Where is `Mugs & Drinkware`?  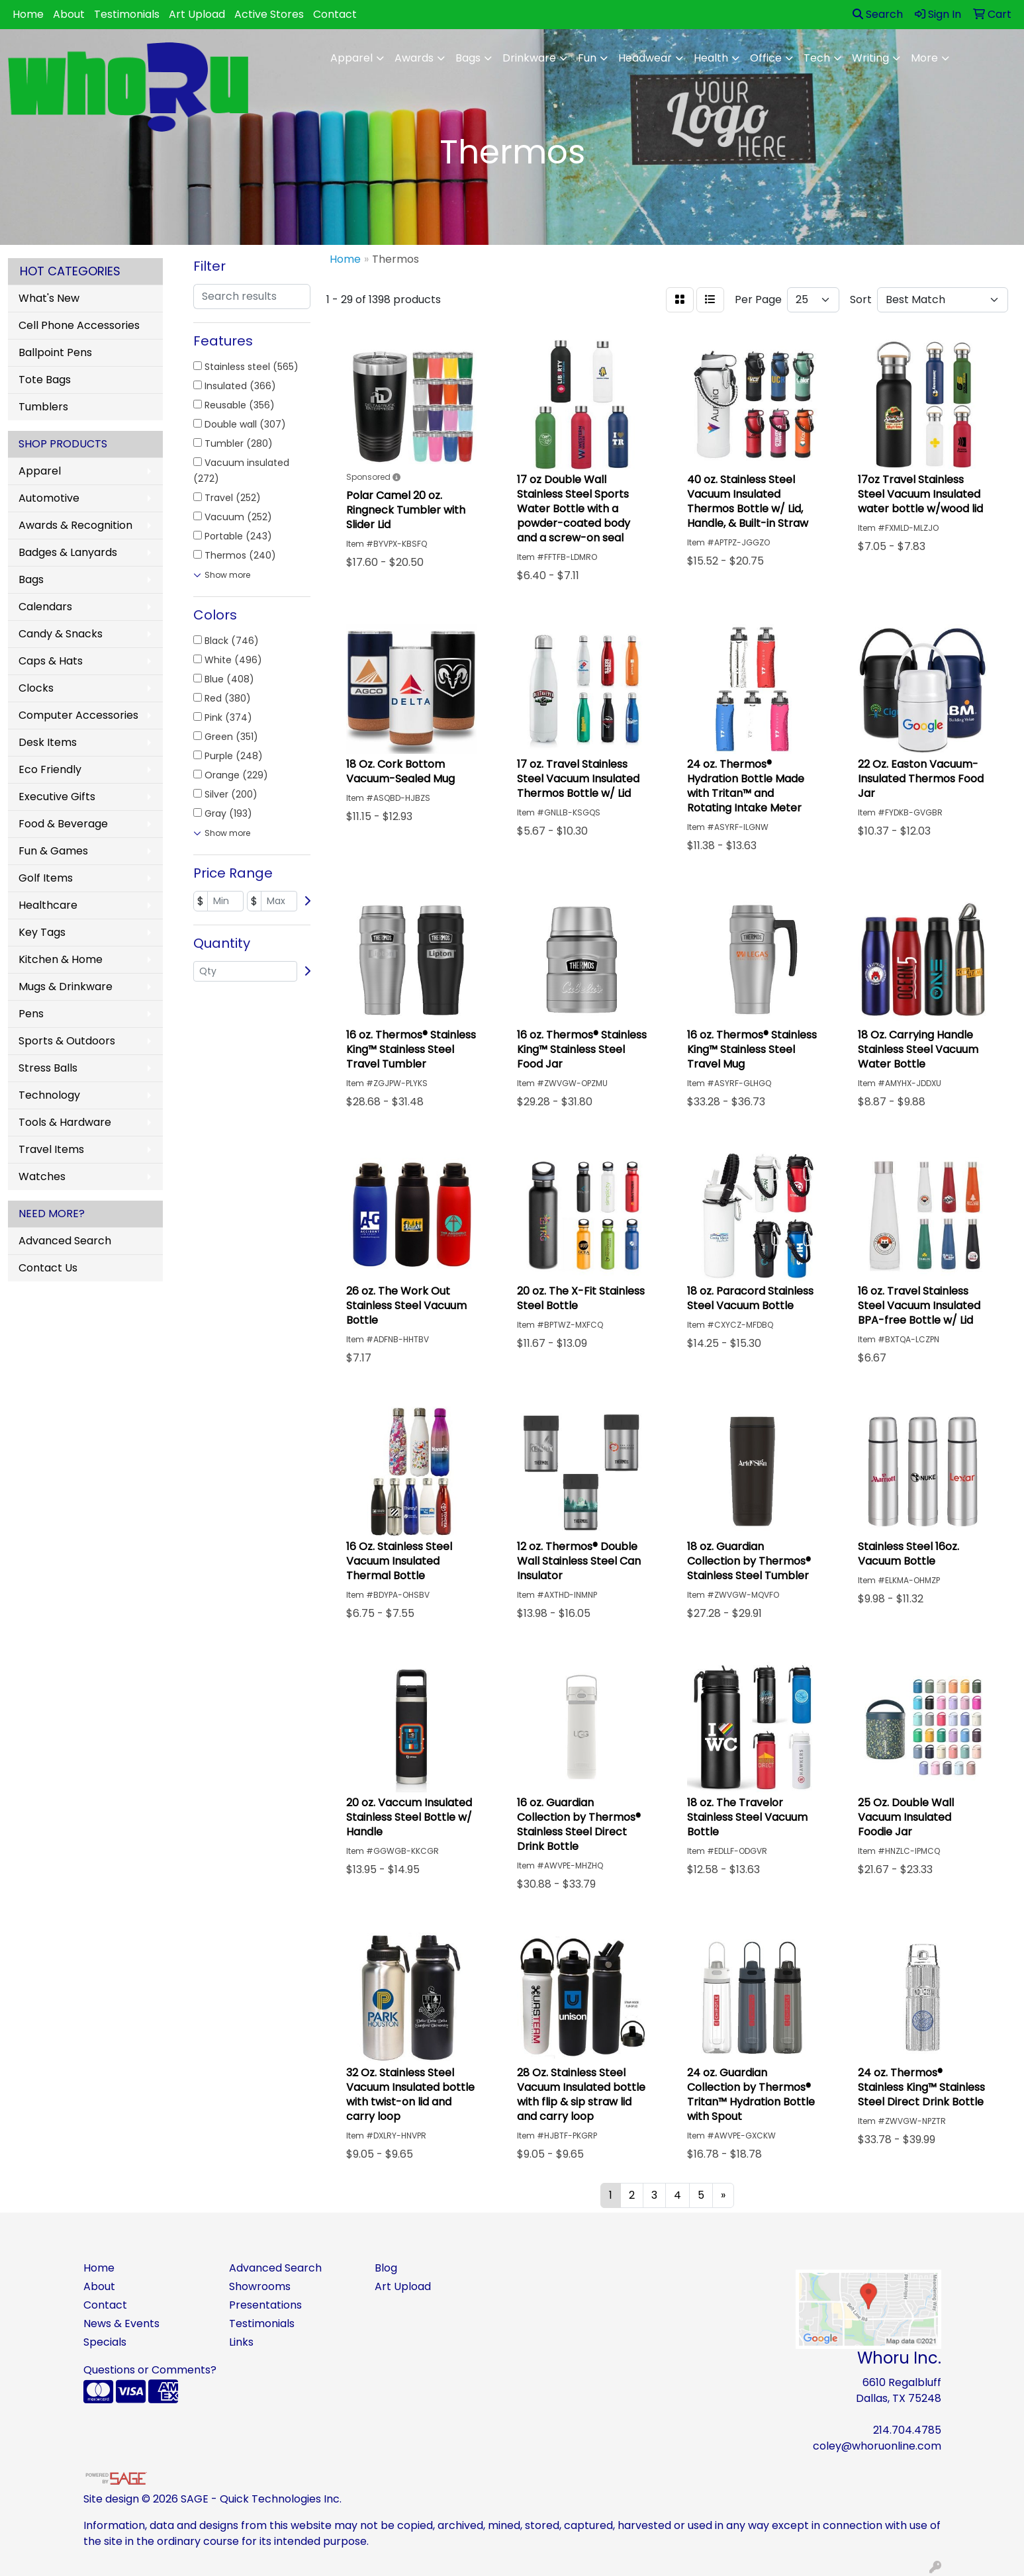
Mugs & Drinkware is located at coordinates (66, 986).